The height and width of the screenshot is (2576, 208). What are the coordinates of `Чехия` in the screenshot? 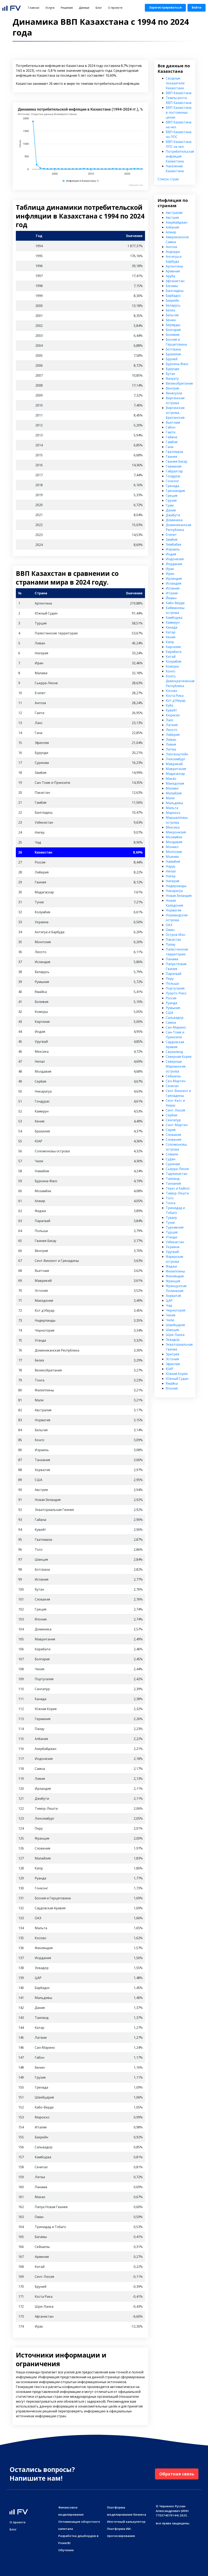 It's located at (170, 1315).